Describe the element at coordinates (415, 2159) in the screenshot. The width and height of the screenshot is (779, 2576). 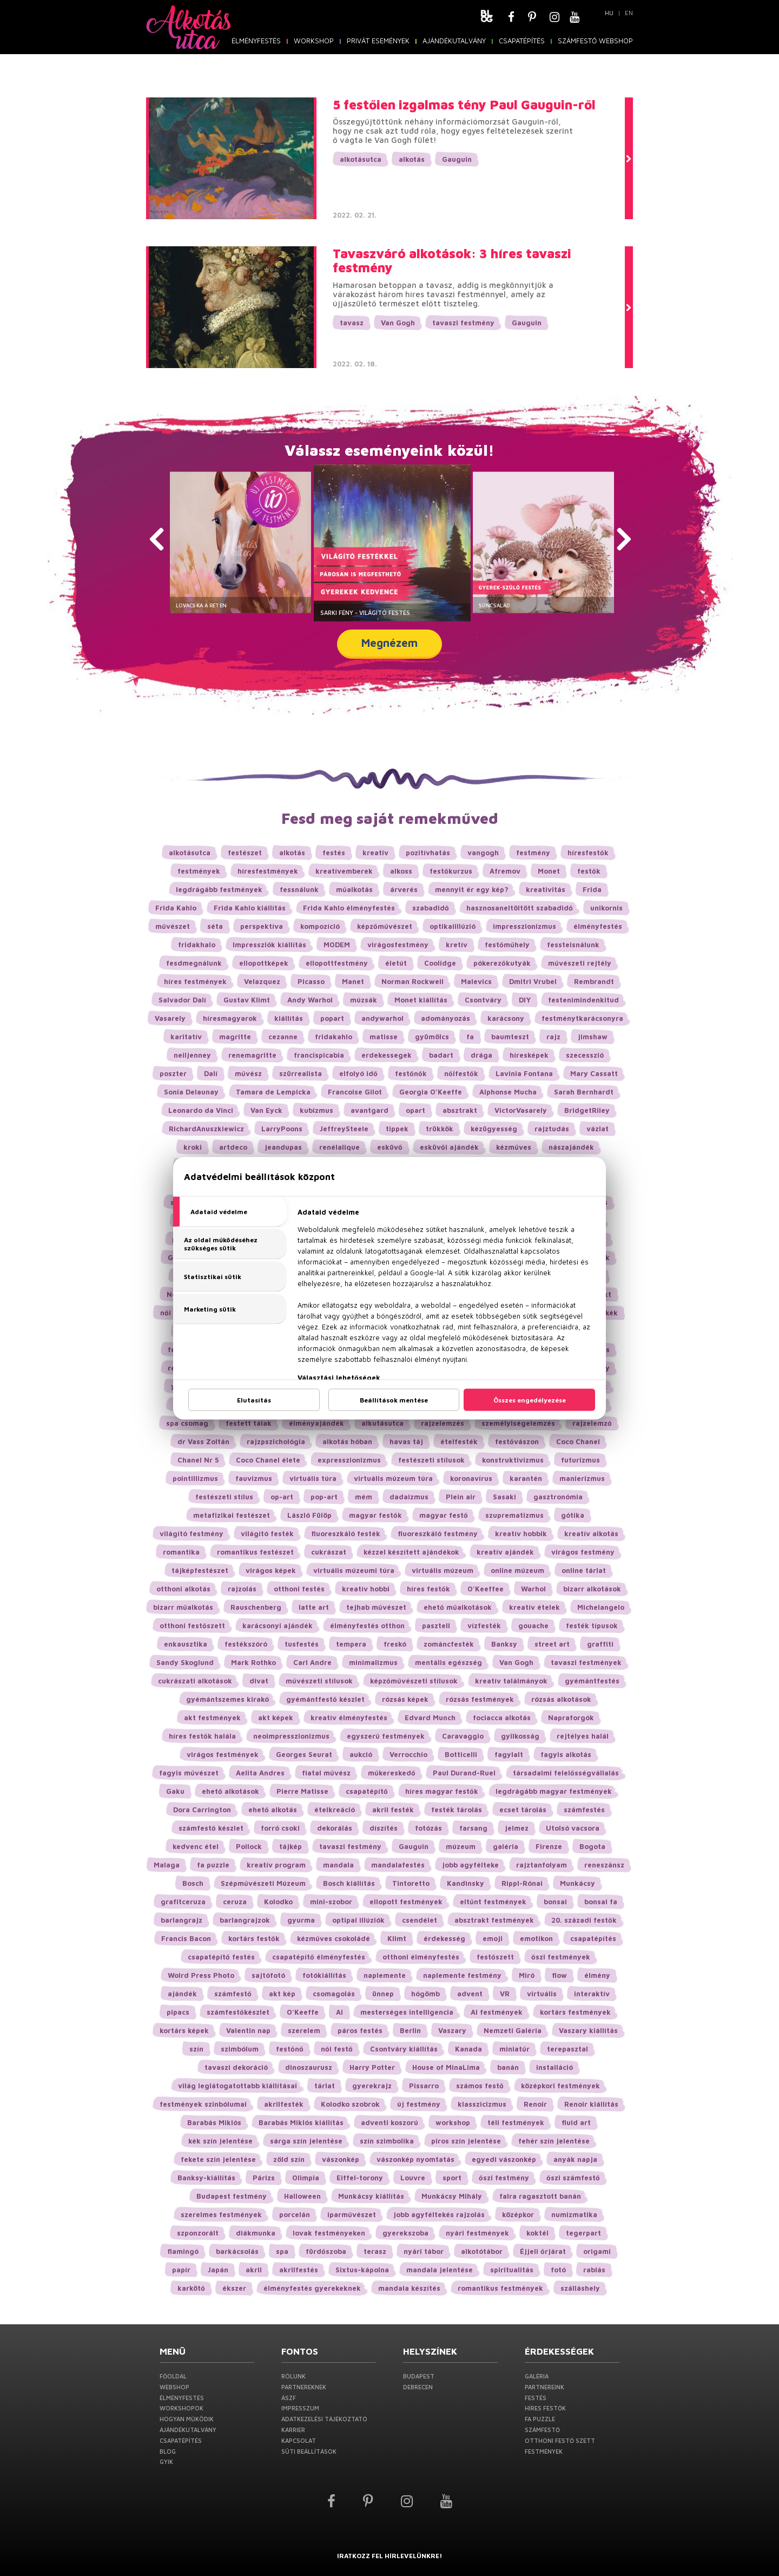
I see `vászonkép nyomtatás` at that location.